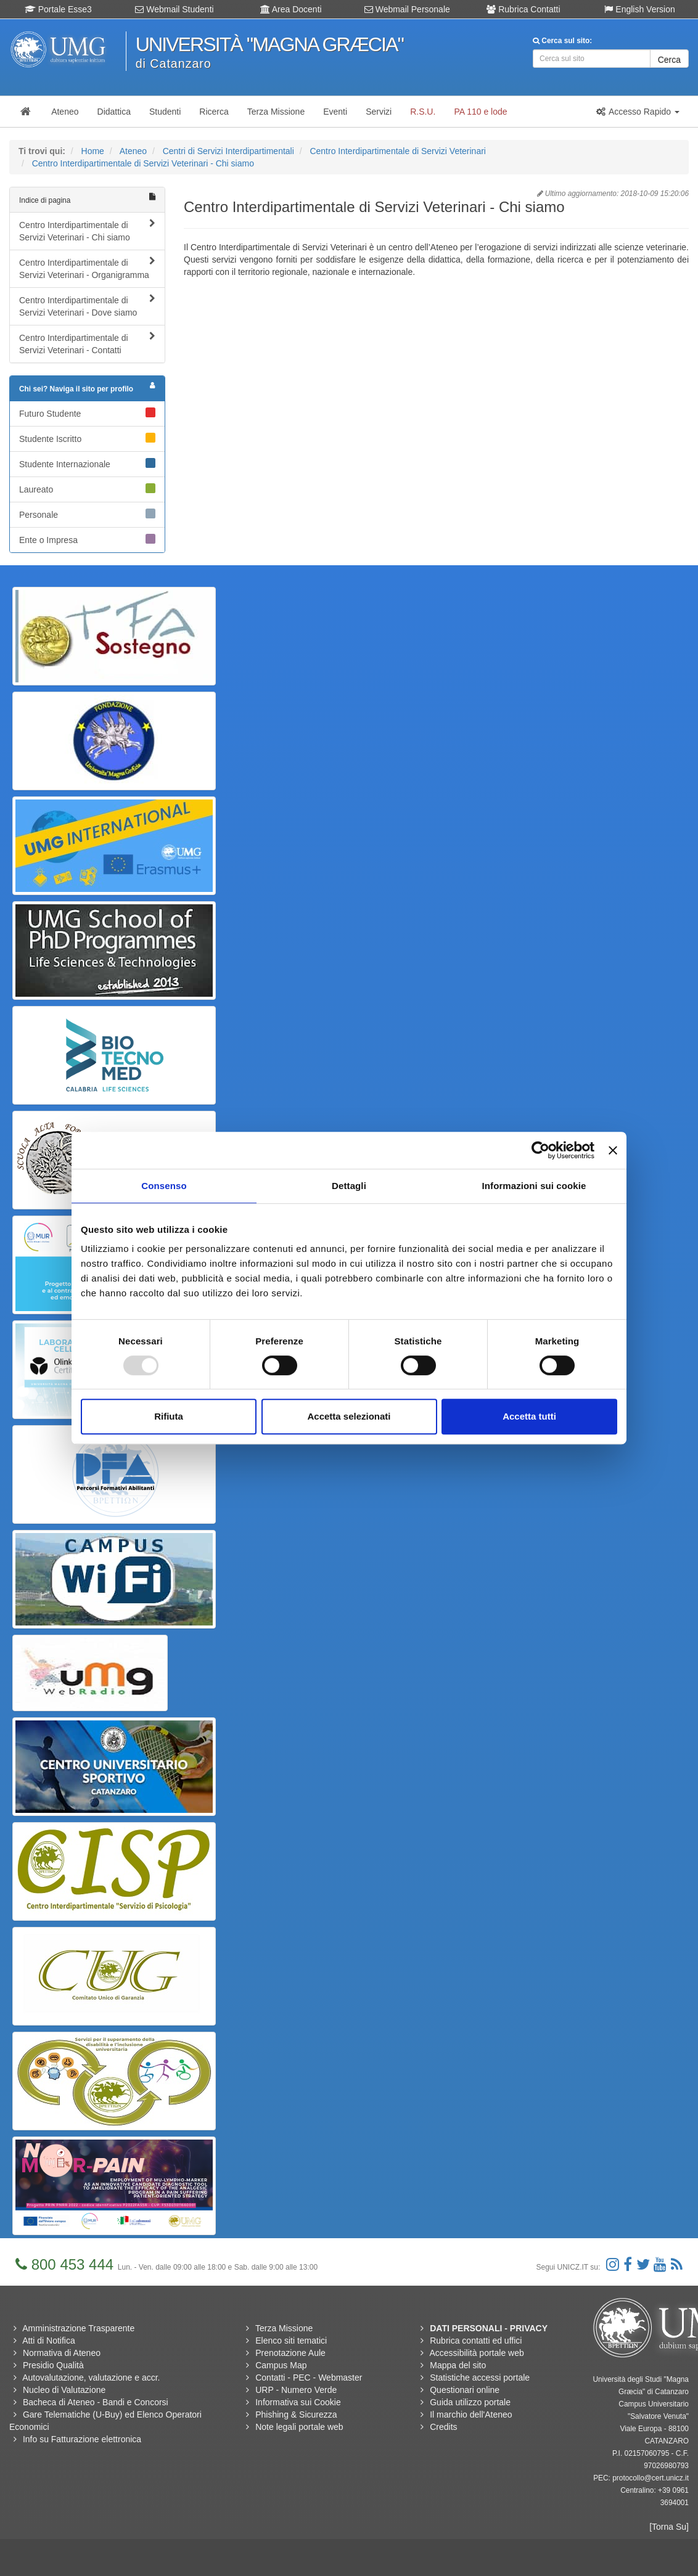  Describe the element at coordinates (168, 1416) in the screenshot. I see `Rifiuta` at that location.